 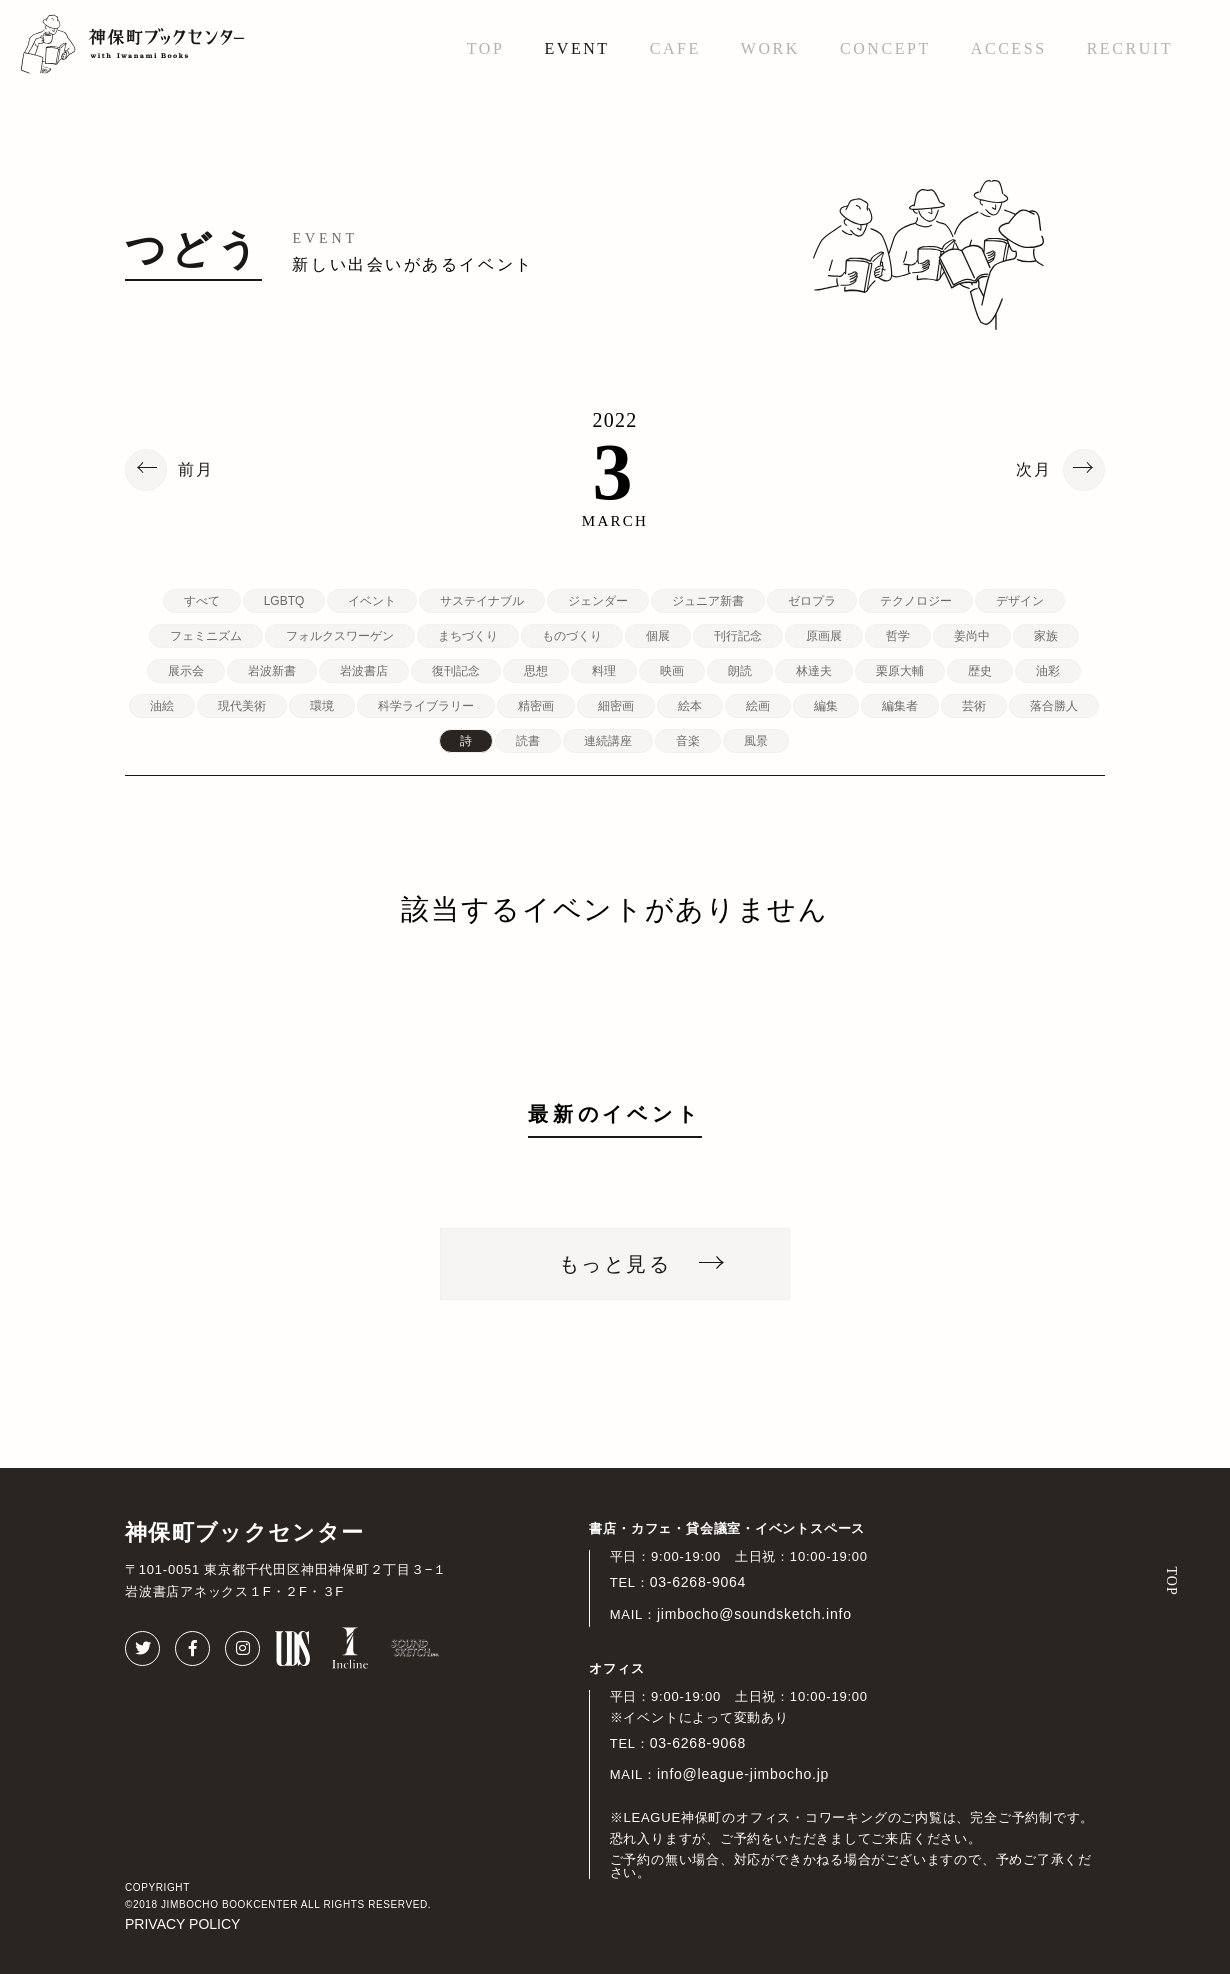 I want to click on TOP, so click(x=486, y=48).